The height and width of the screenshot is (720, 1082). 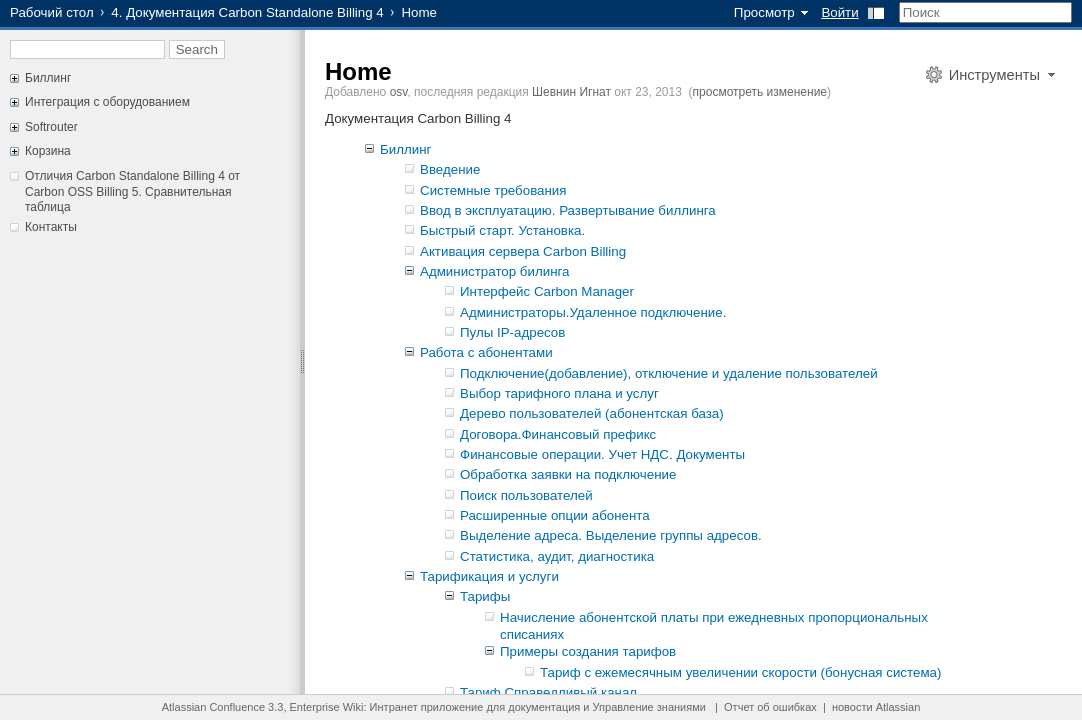 I want to click on Управление знаниями, so click(x=649, y=707).